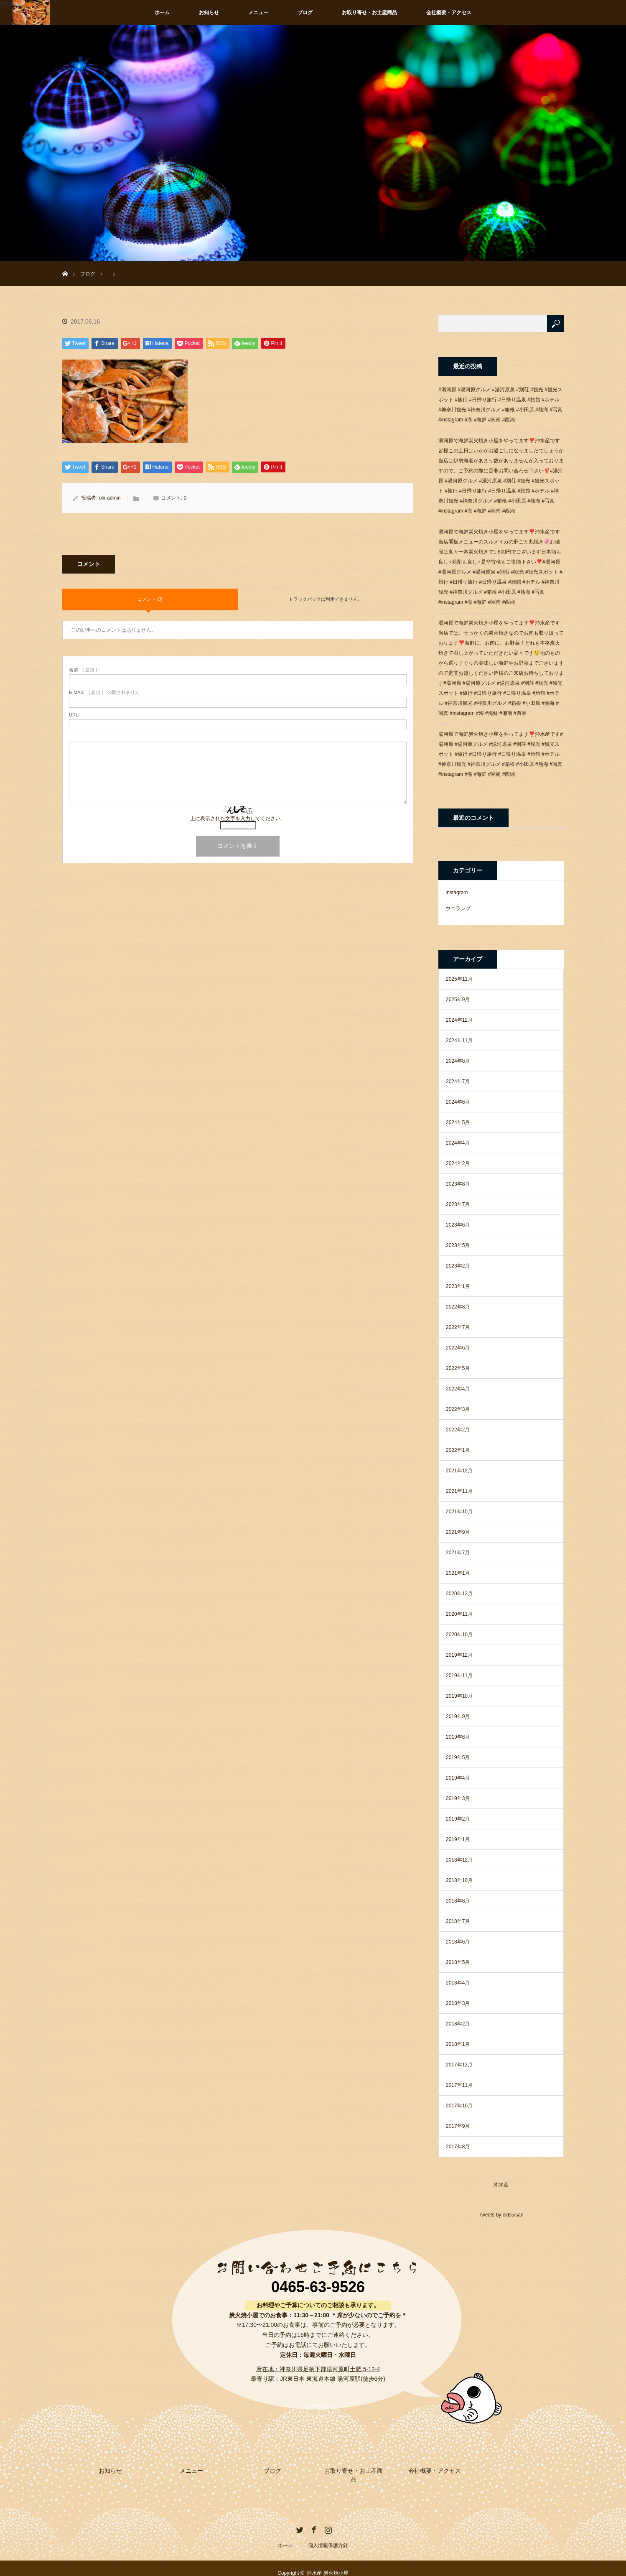 Image resolution: width=626 pixels, height=2576 pixels. Describe the element at coordinates (458, 2147) in the screenshot. I see `2017年8月` at that location.